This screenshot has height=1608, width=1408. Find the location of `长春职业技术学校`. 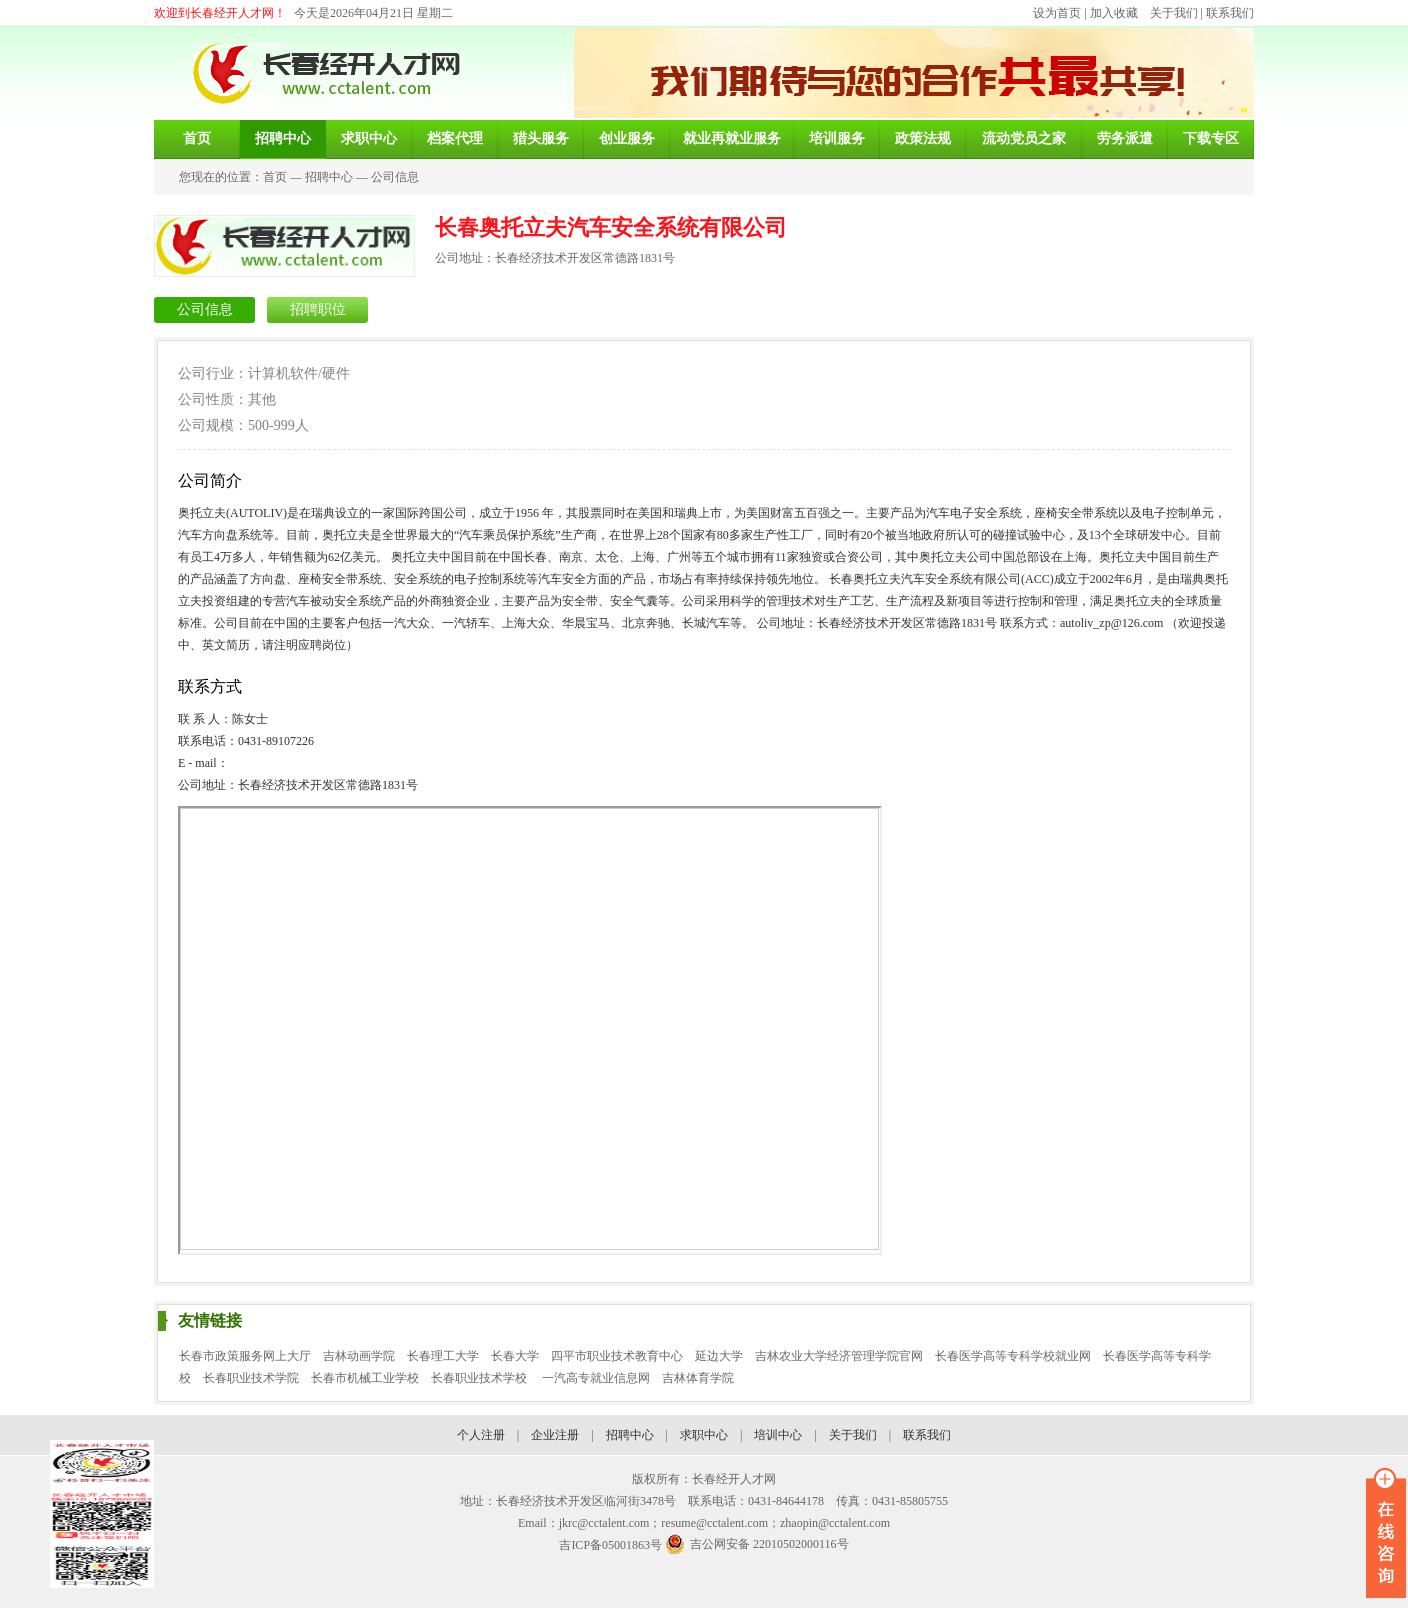

长春职业技术学校 is located at coordinates (480, 1378).